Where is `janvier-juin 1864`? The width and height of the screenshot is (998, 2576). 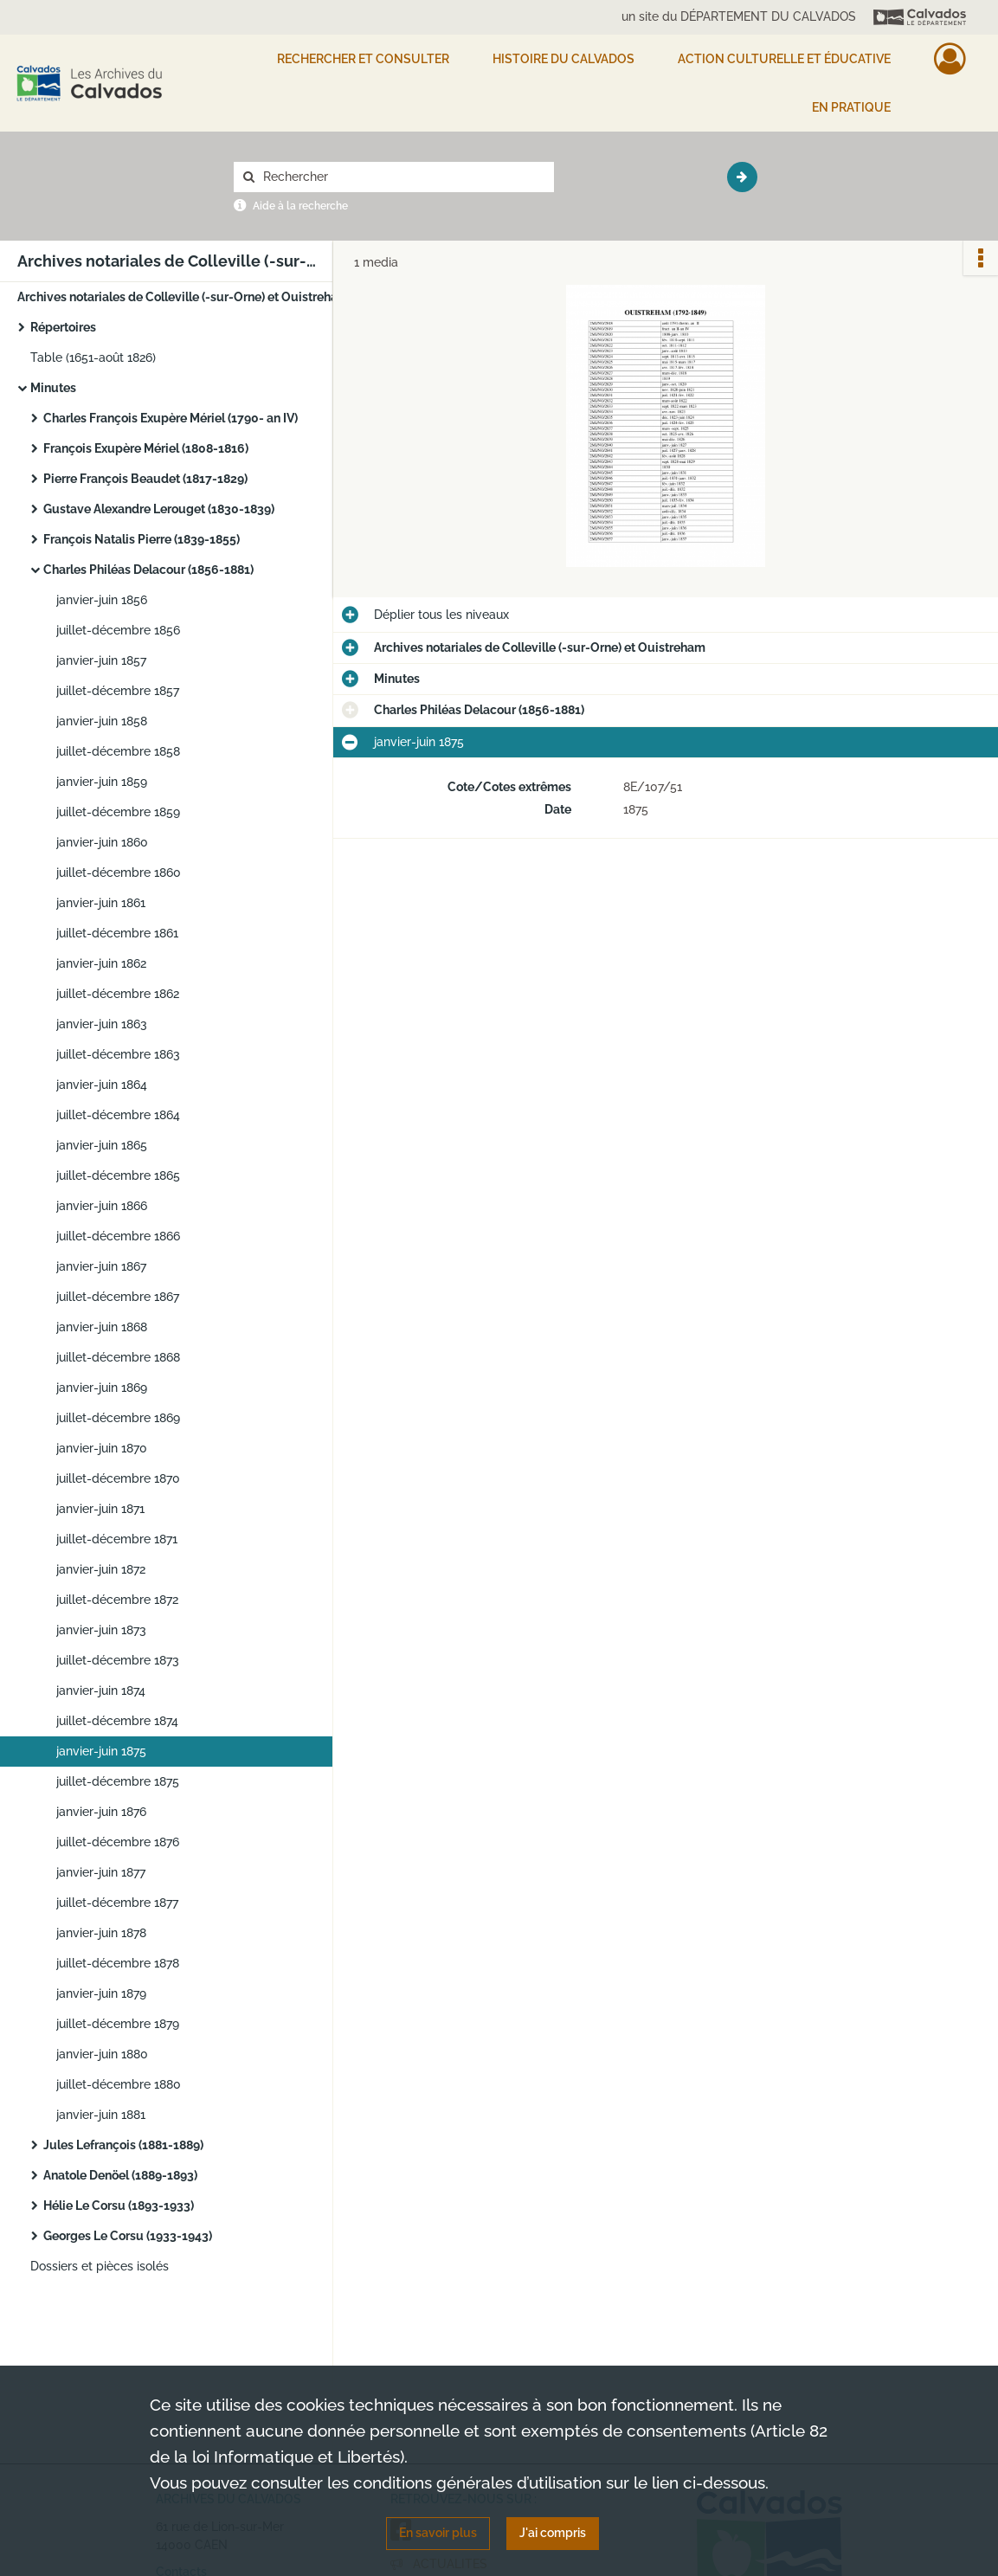
janvier-juin 1864 is located at coordinates (101, 1085).